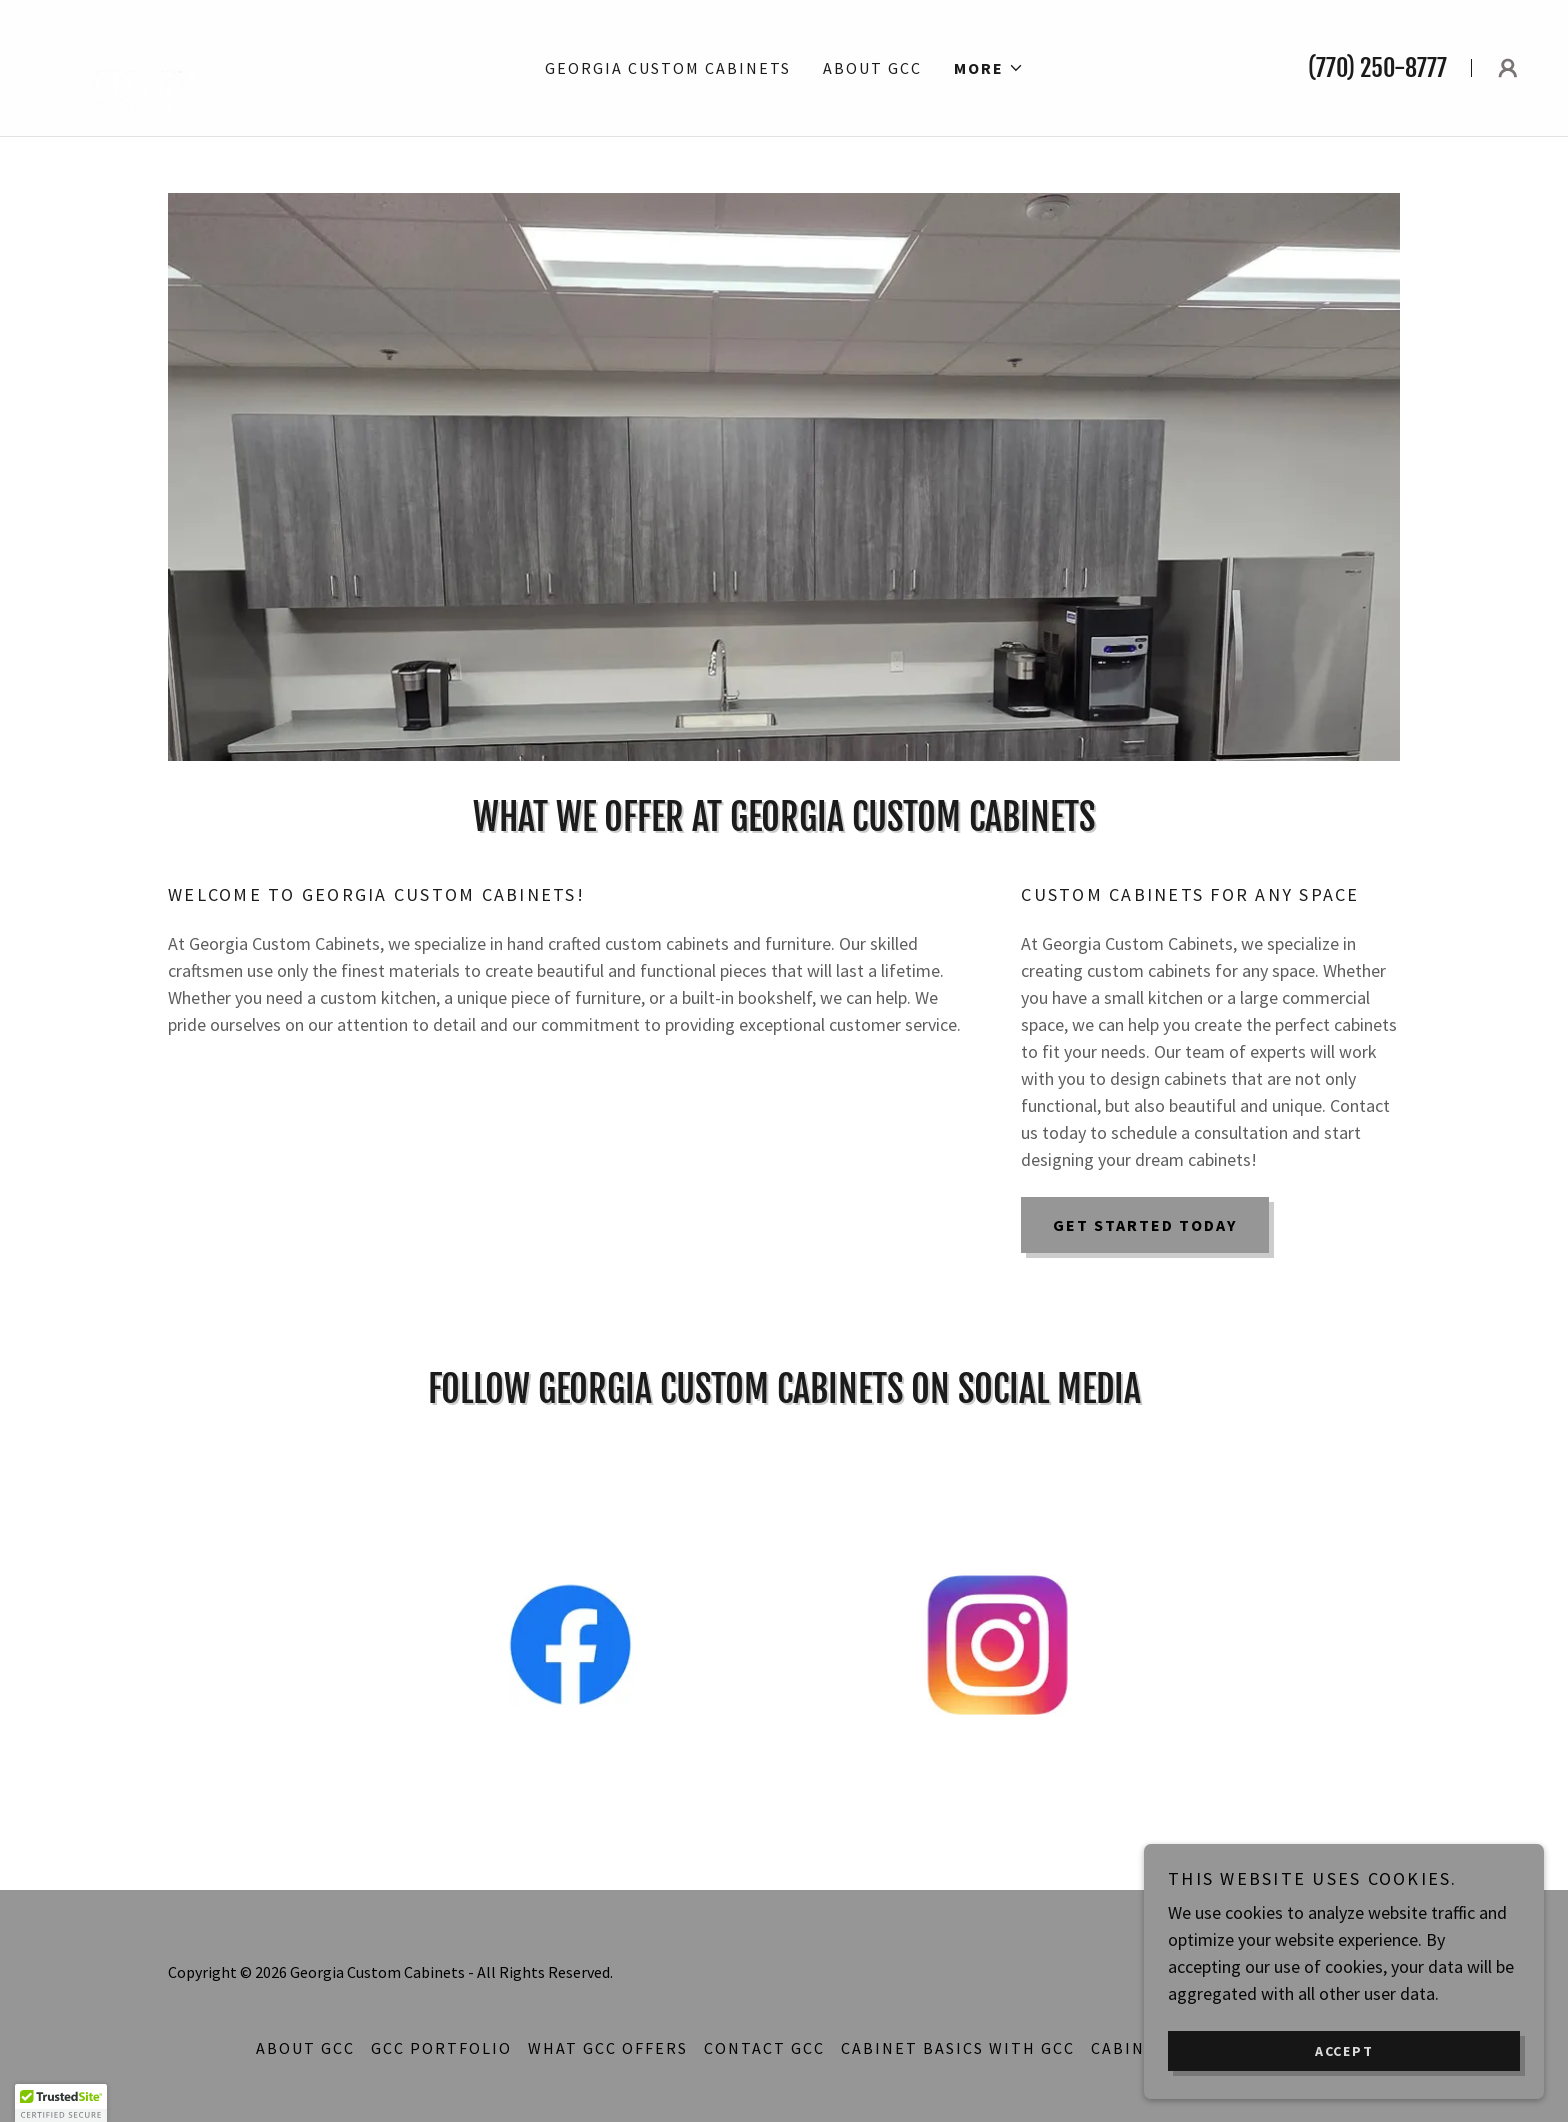 Image resolution: width=1568 pixels, height=2122 pixels. I want to click on Cabinet Basics With GCC [link], so click(958, 2048).